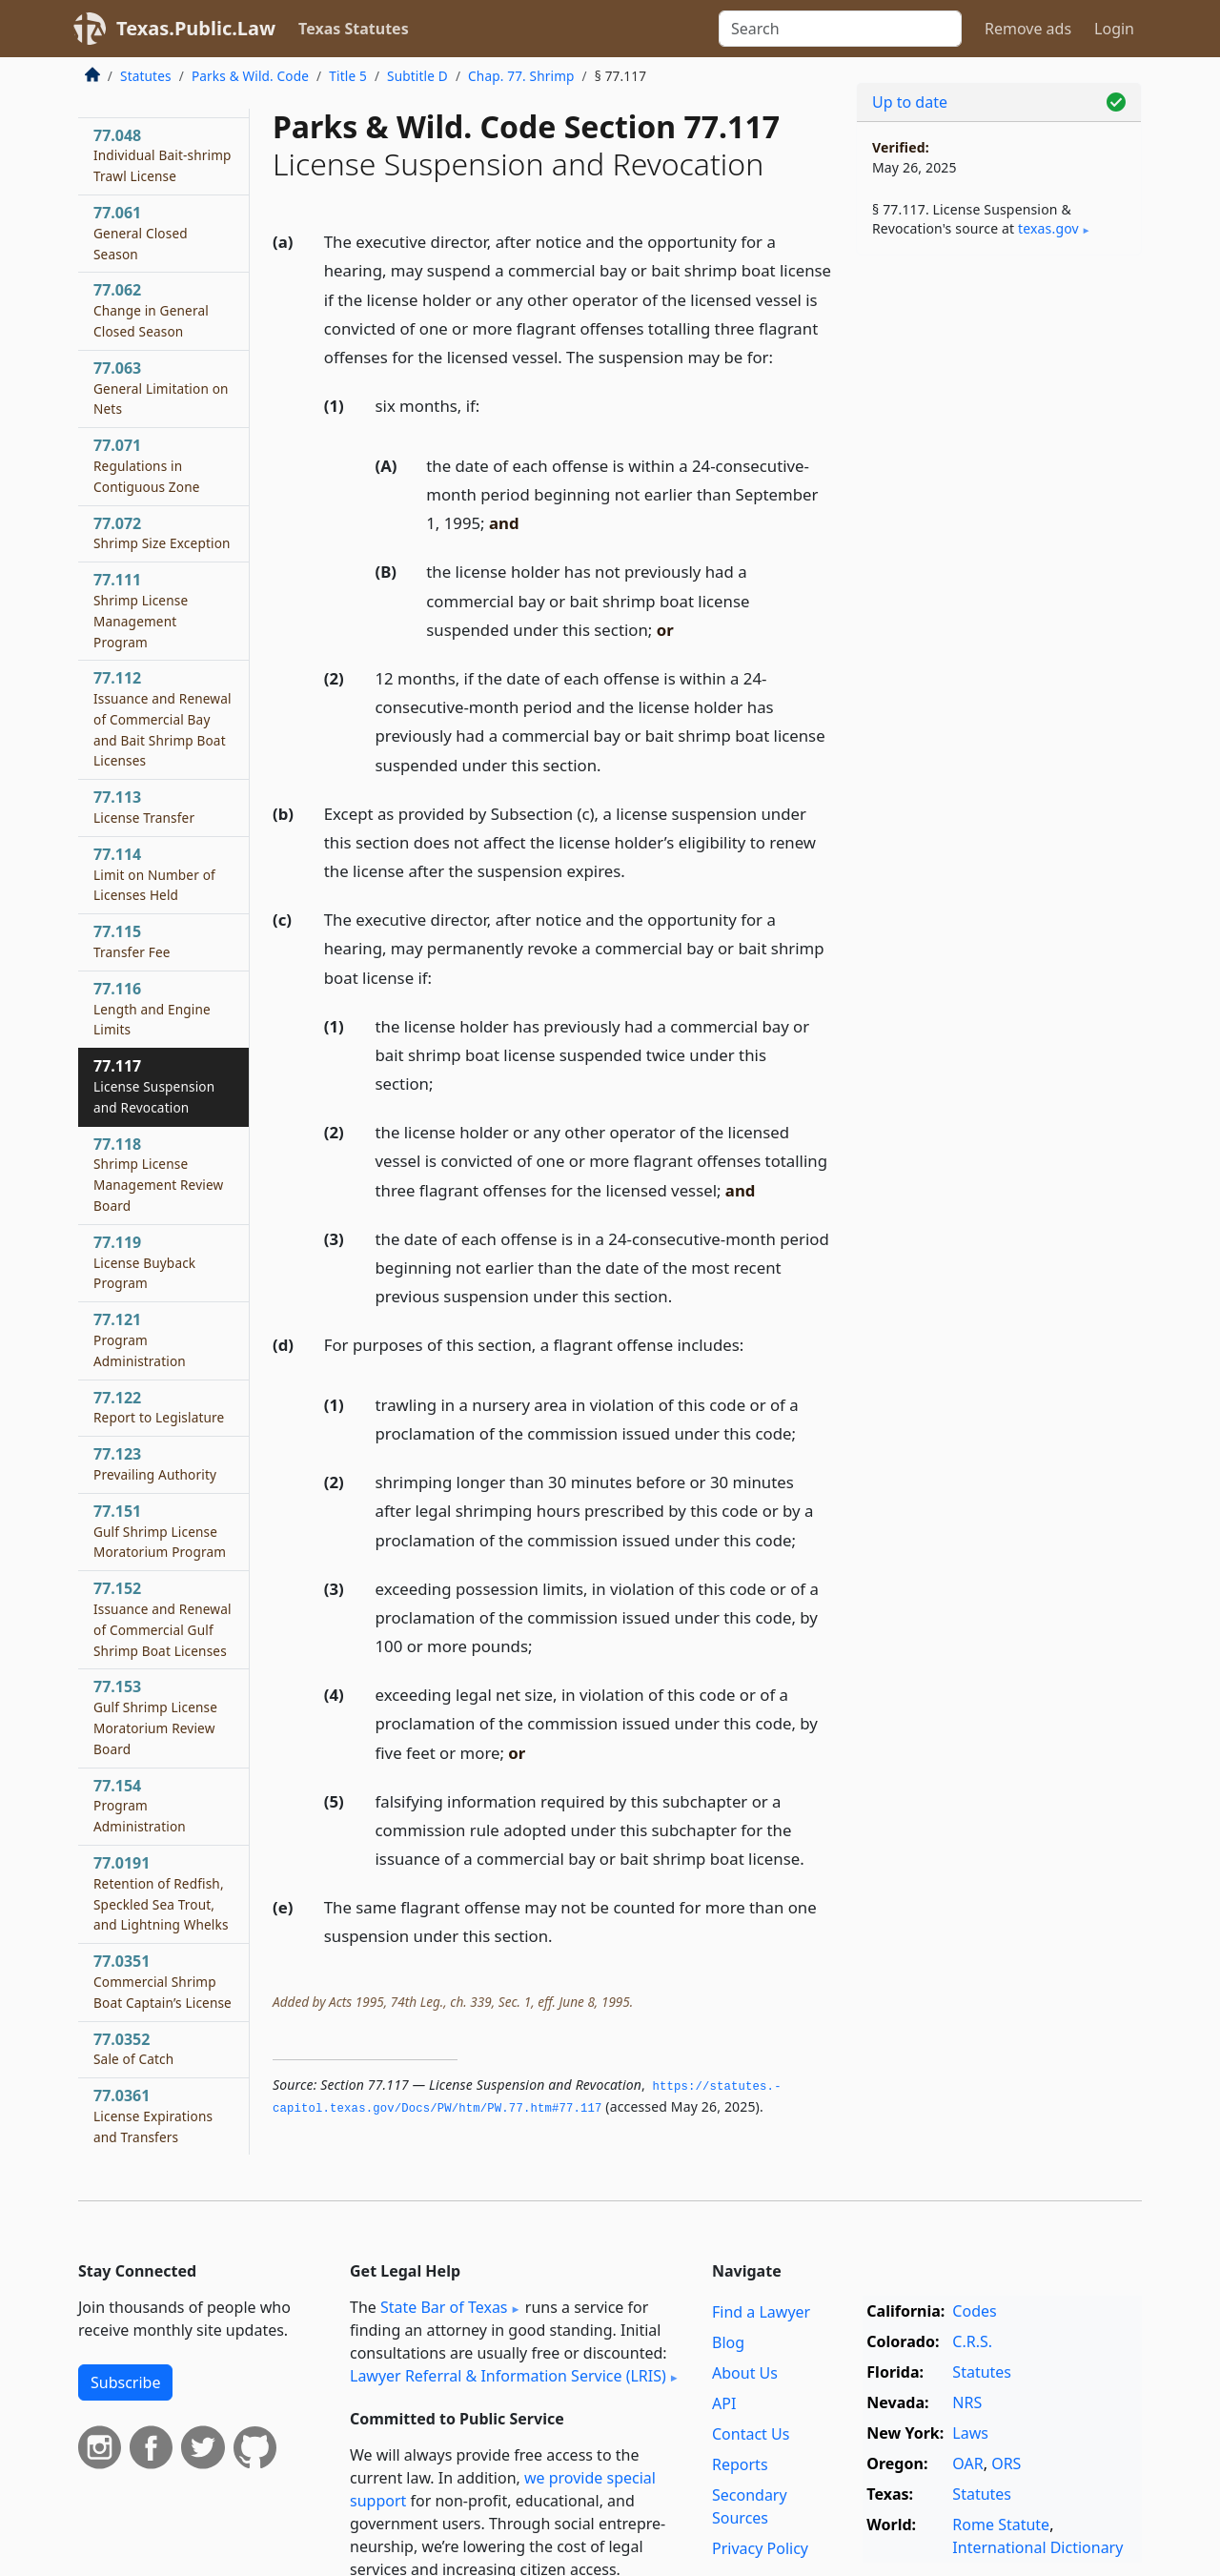 The width and height of the screenshot is (1220, 2576). What do you see at coordinates (972, 2341) in the screenshot?
I see `C.R.S.` at bounding box center [972, 2341].